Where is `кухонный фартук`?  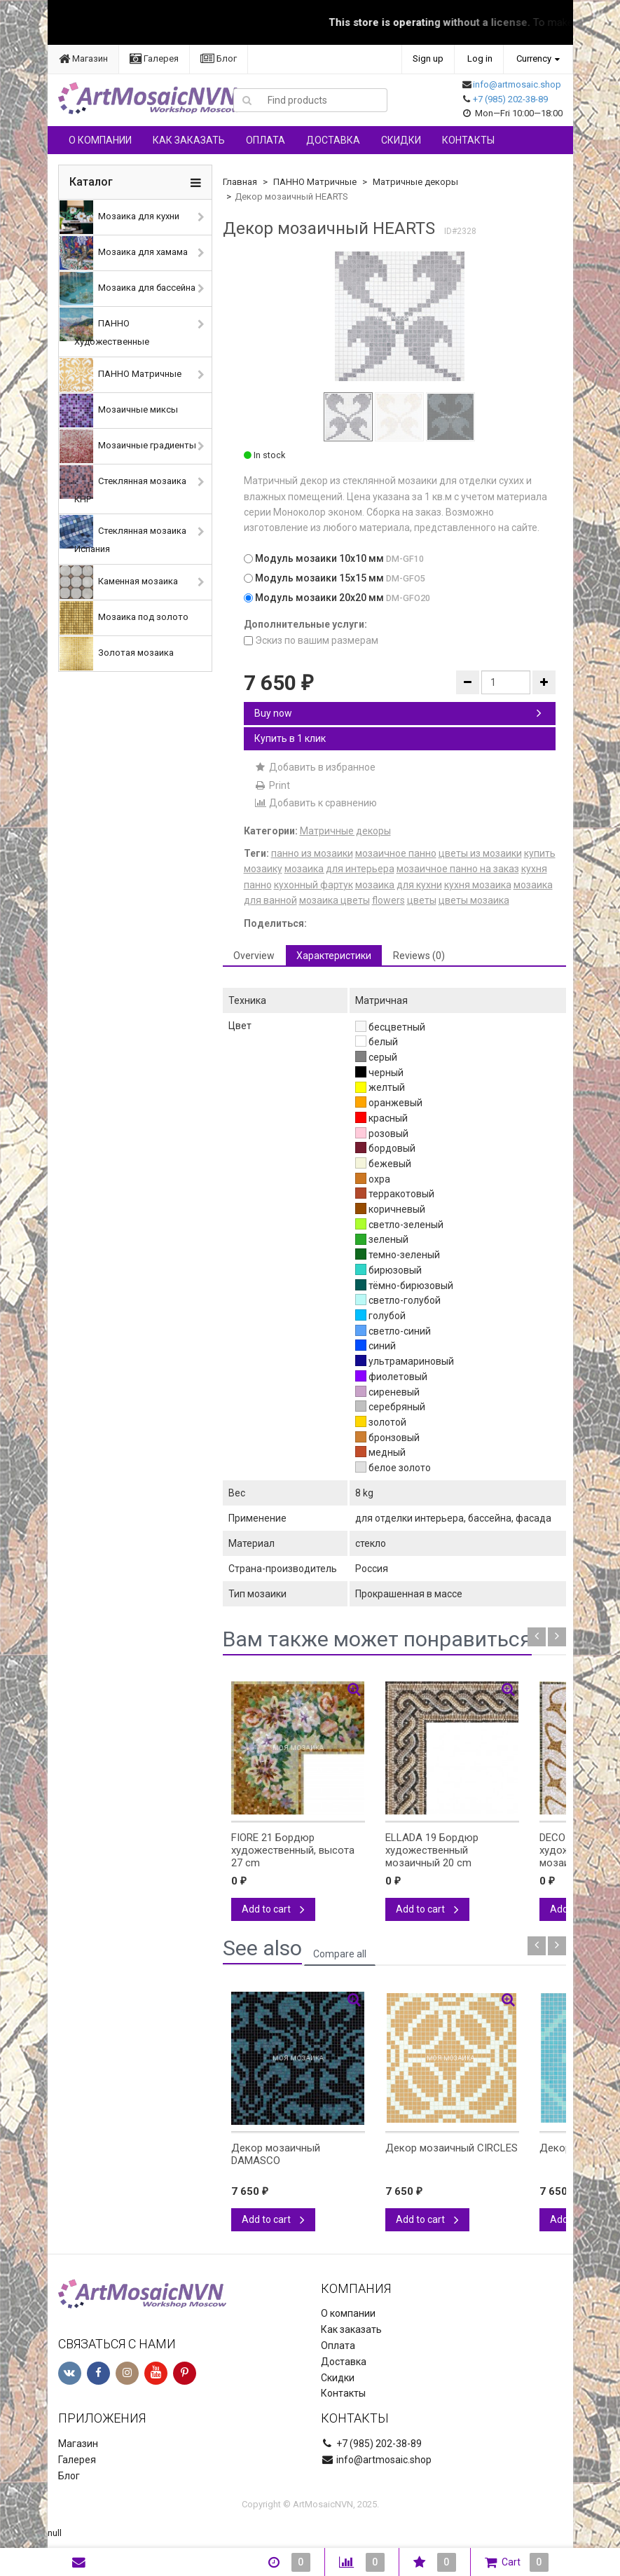 кухонный фартук is located at coordinates (313, 884).